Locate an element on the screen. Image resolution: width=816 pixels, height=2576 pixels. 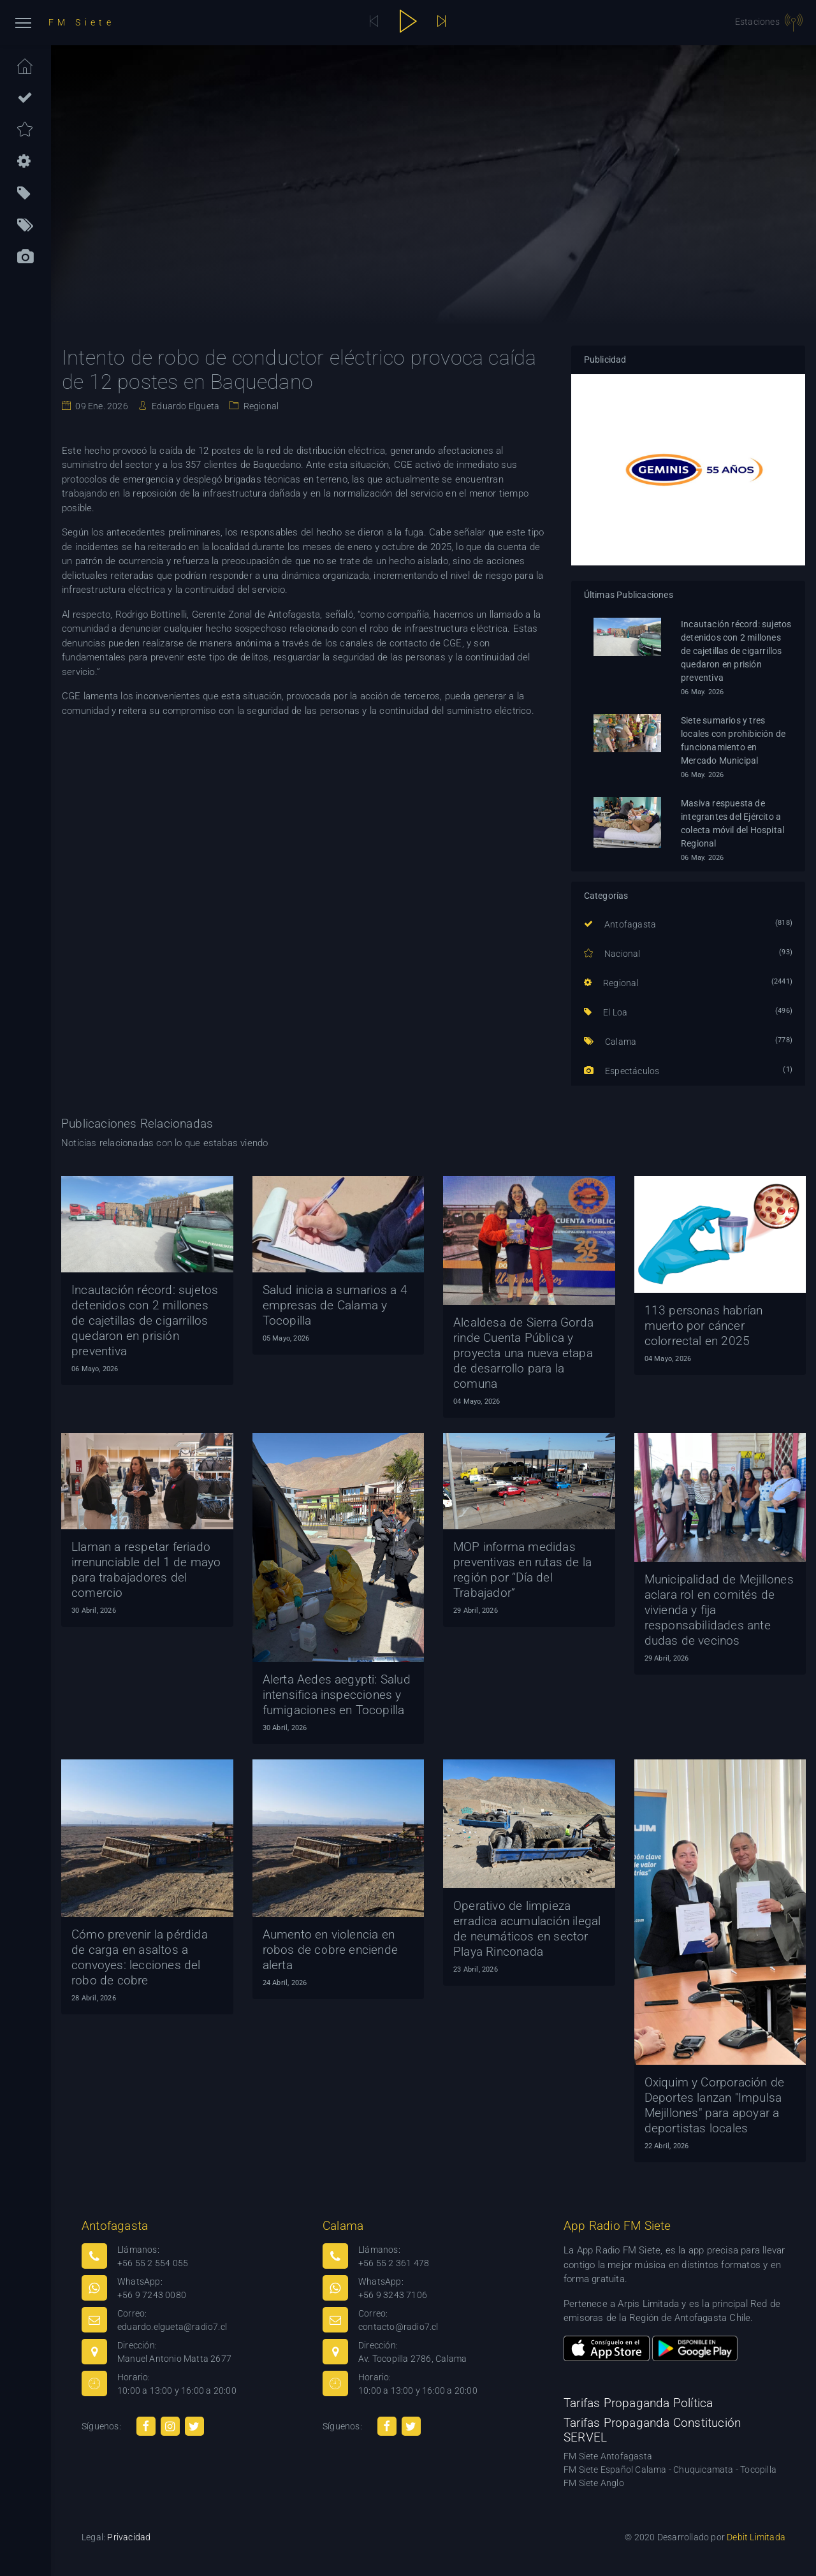
Debit Limitada is located at coordinates (756, 2537).